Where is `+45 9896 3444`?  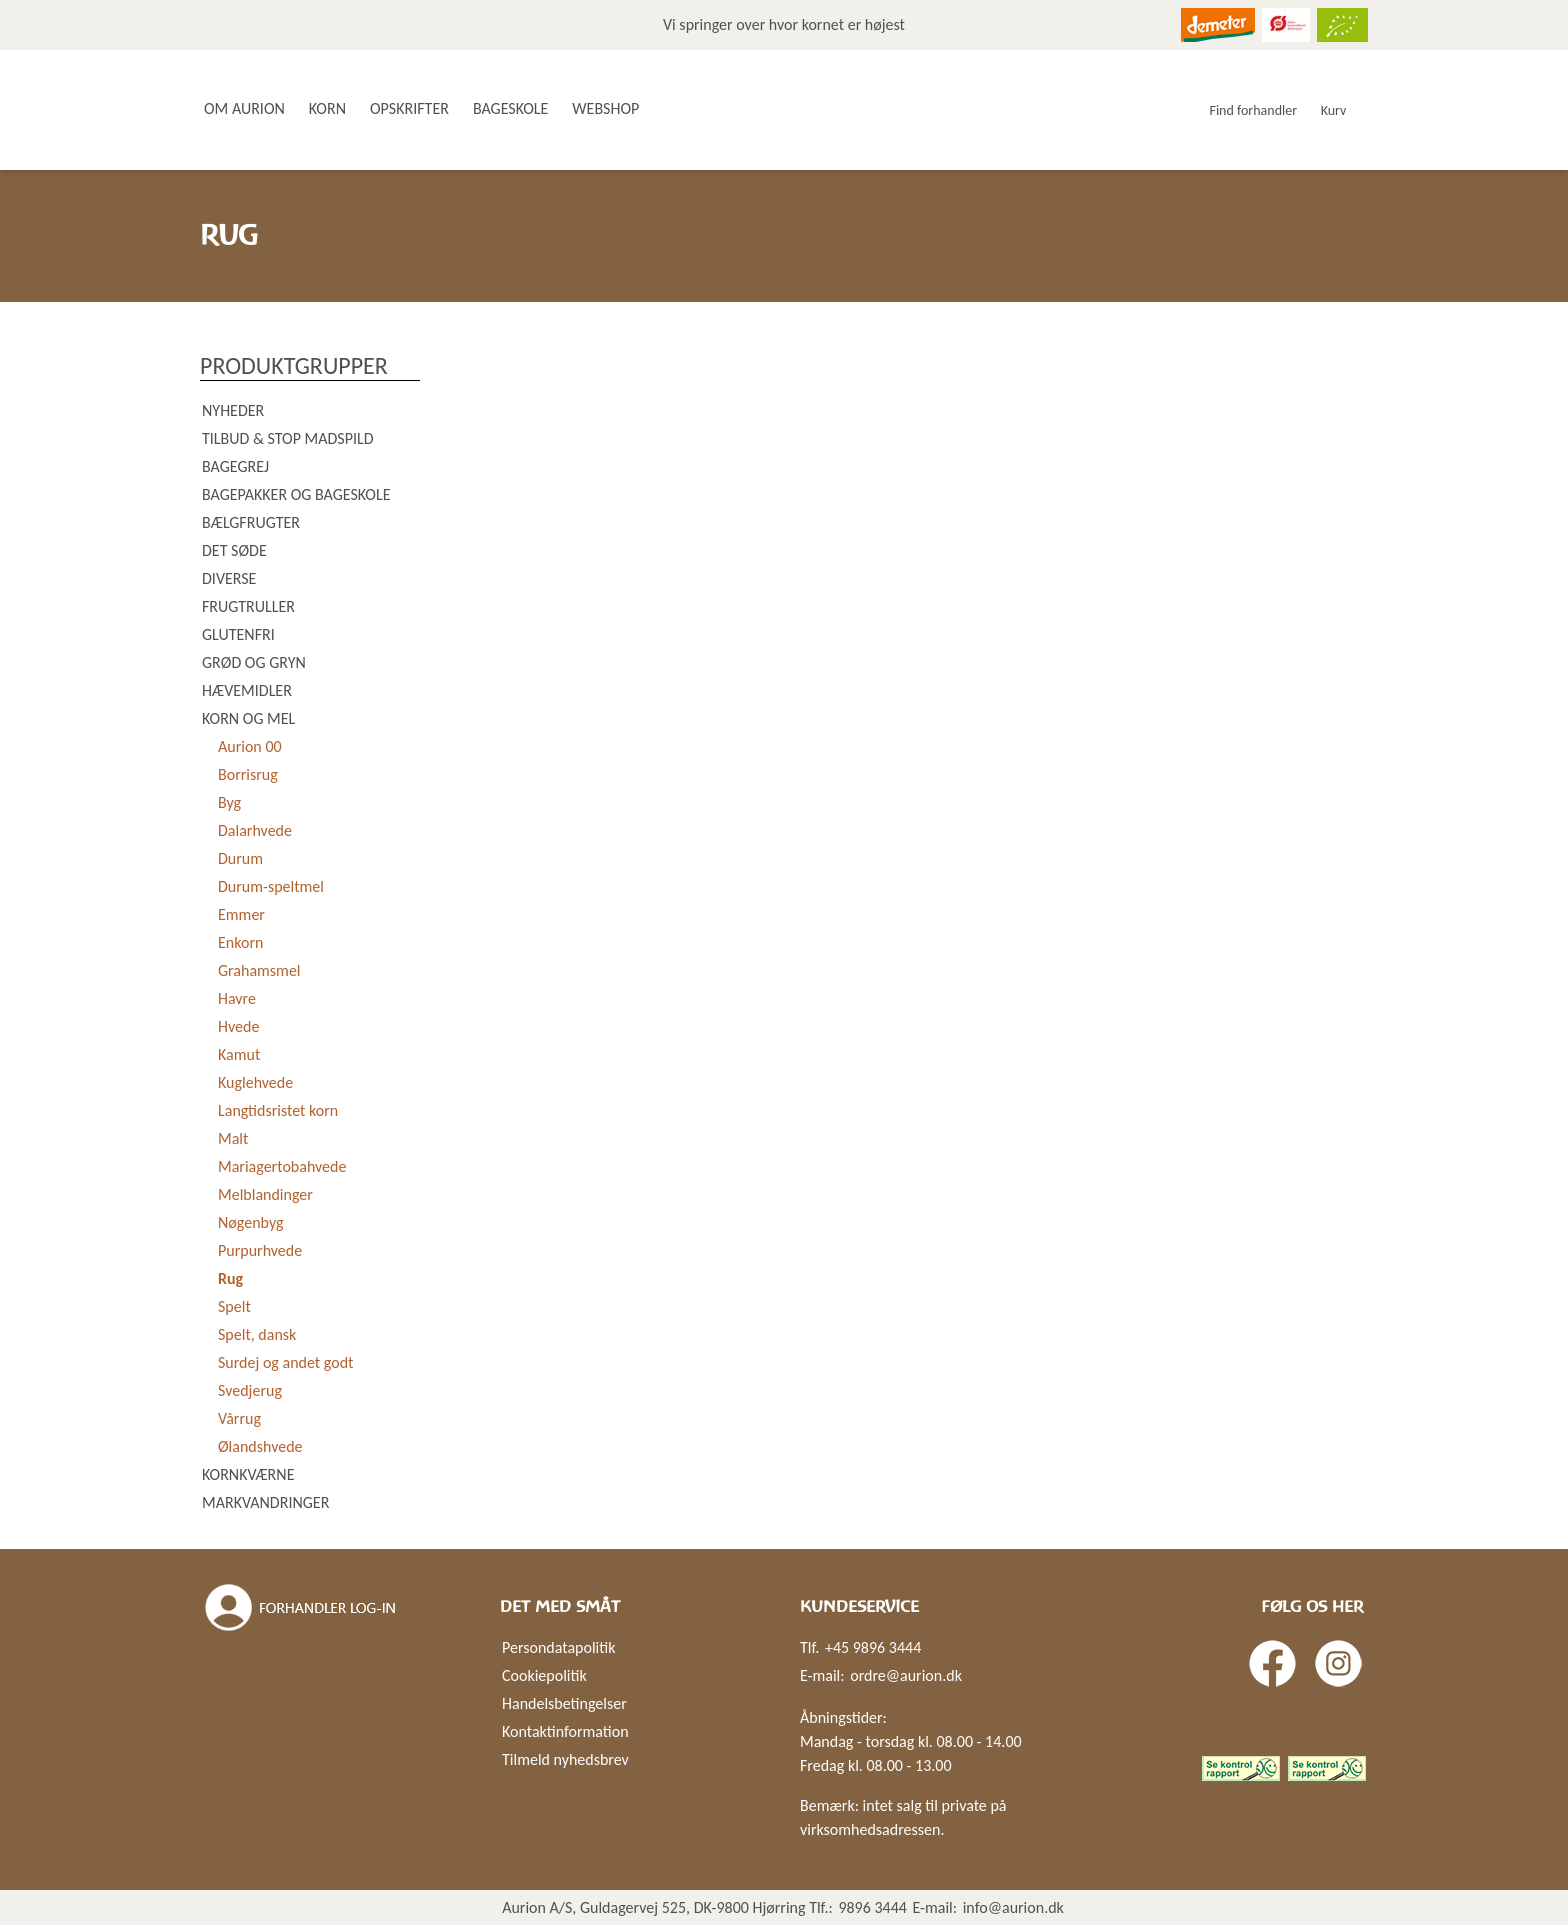
+45 9896 3444 is located at coordinates (873, 1647).